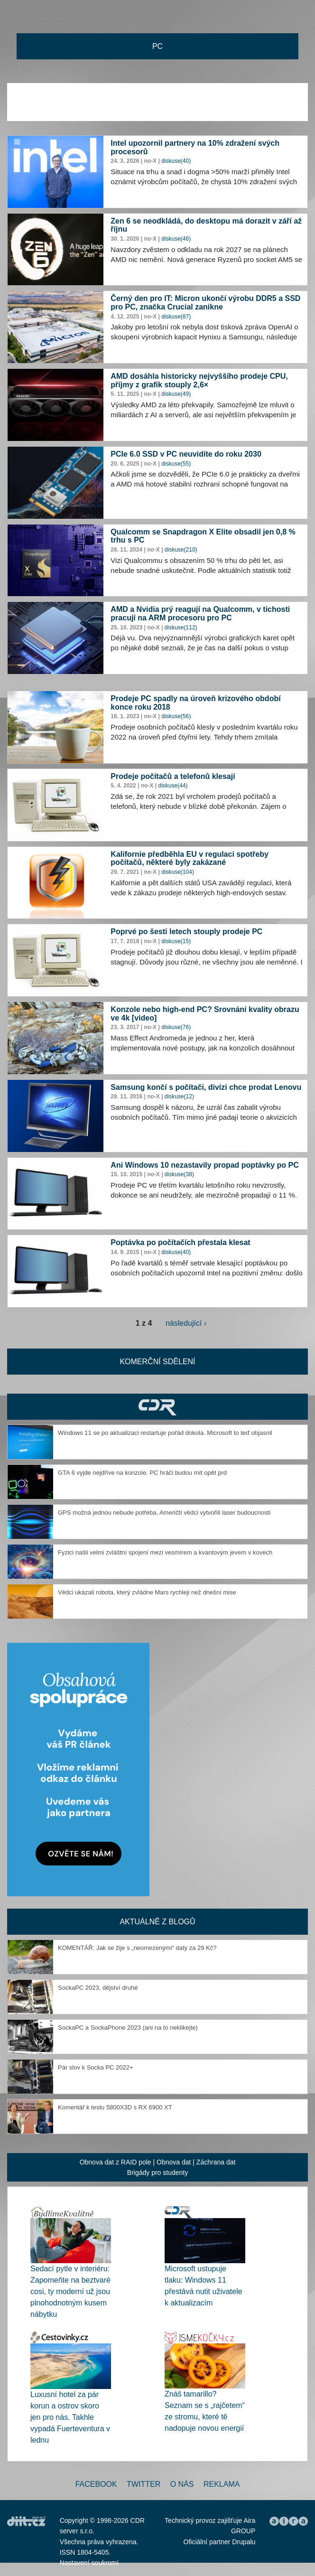 Image resolution: width=315 pixels, height=2576 pixels. What do you see at coordinates (176, 161) in the screenshot?
I see `diskuse(40)` at bounding box center [176, 161].